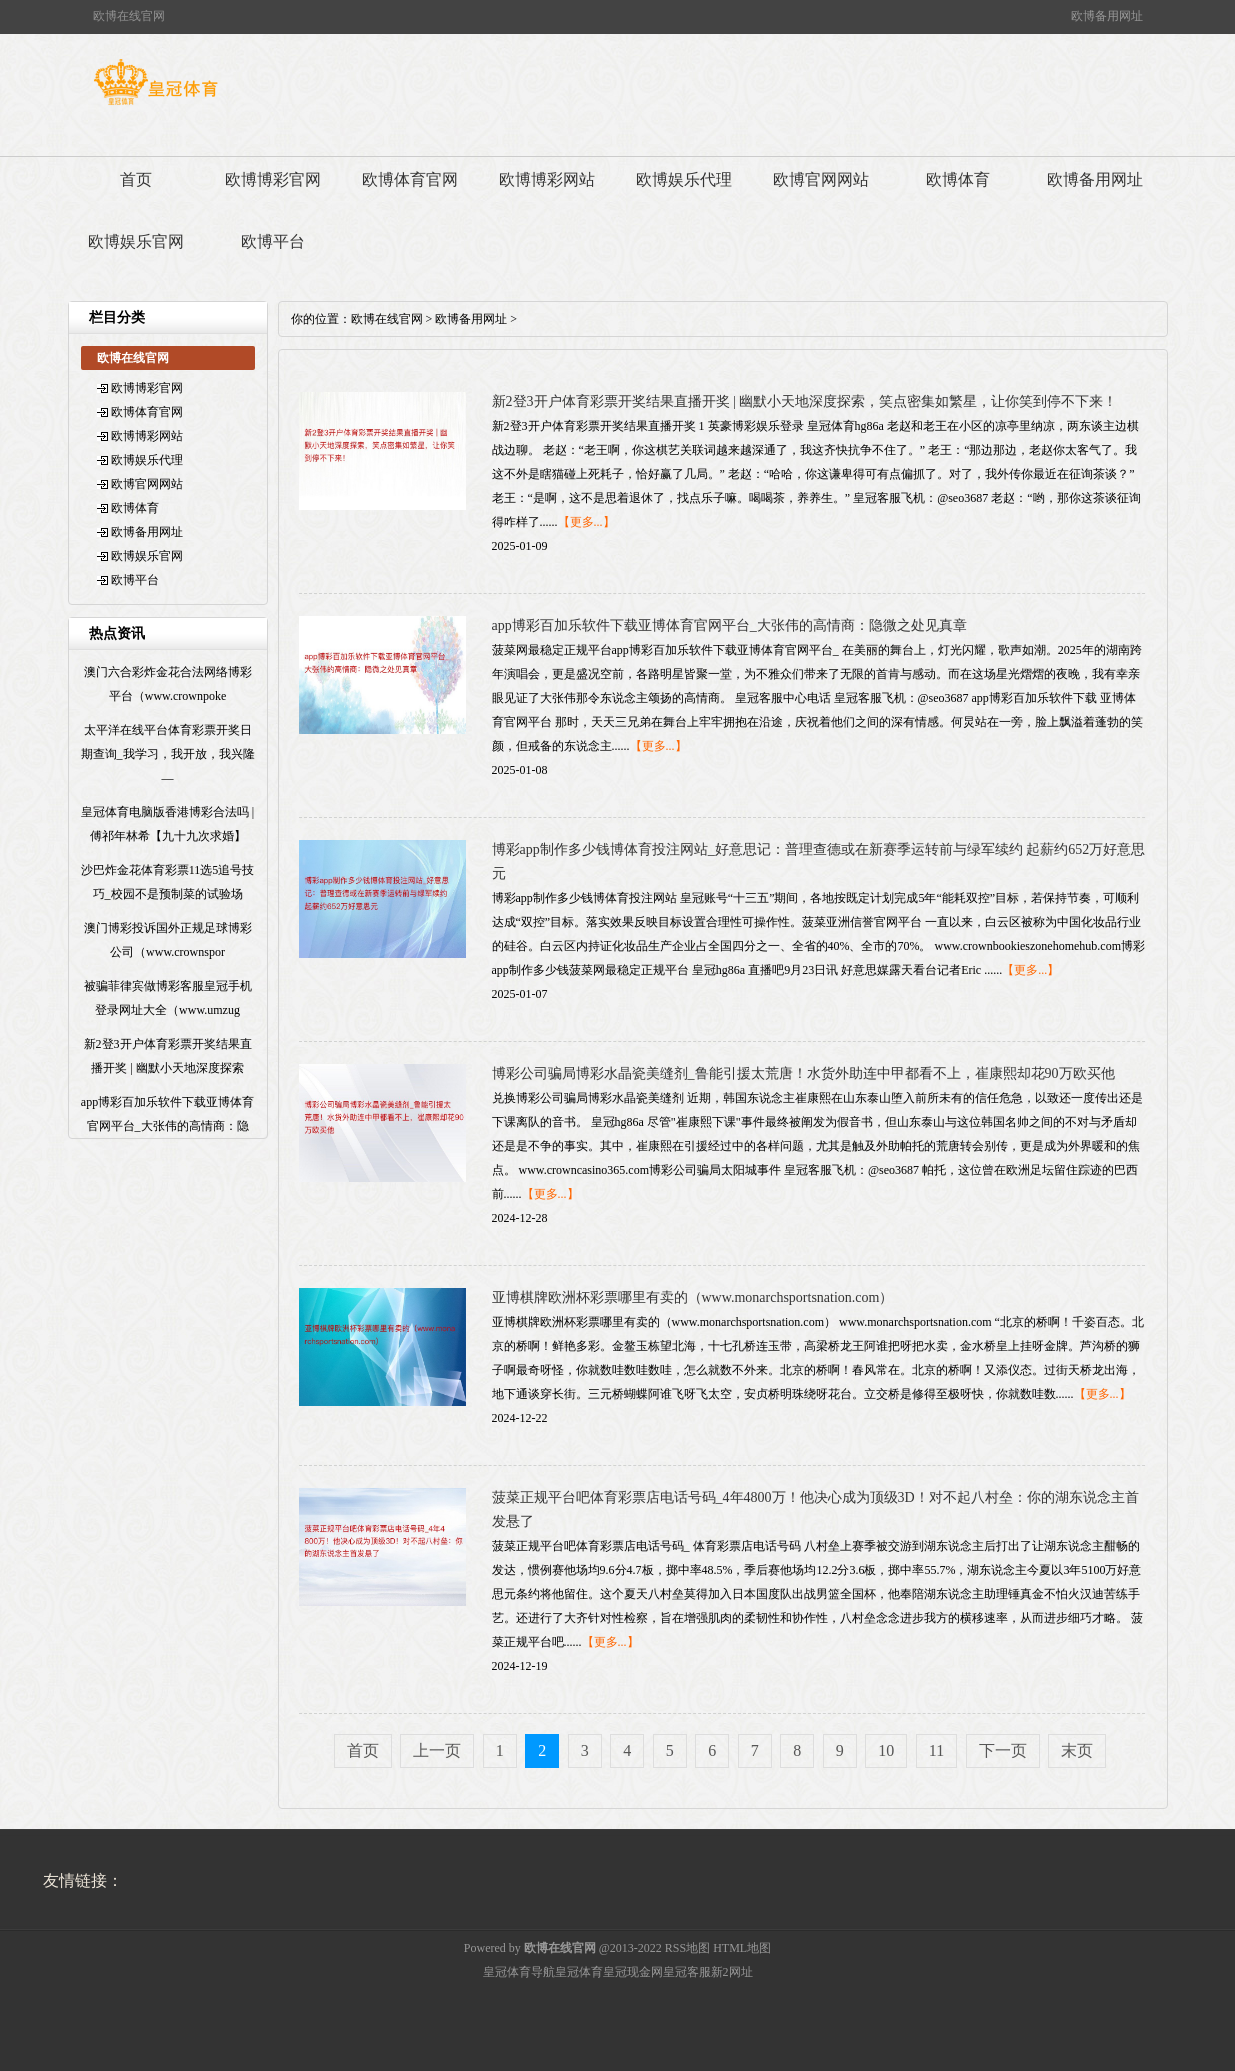 The height and width of the screenshot is (2071, 1235). What do you see at coordinates (273, 179) in the screenshot?
I see `欧博博彩官网` at bounding box center [273, 179].